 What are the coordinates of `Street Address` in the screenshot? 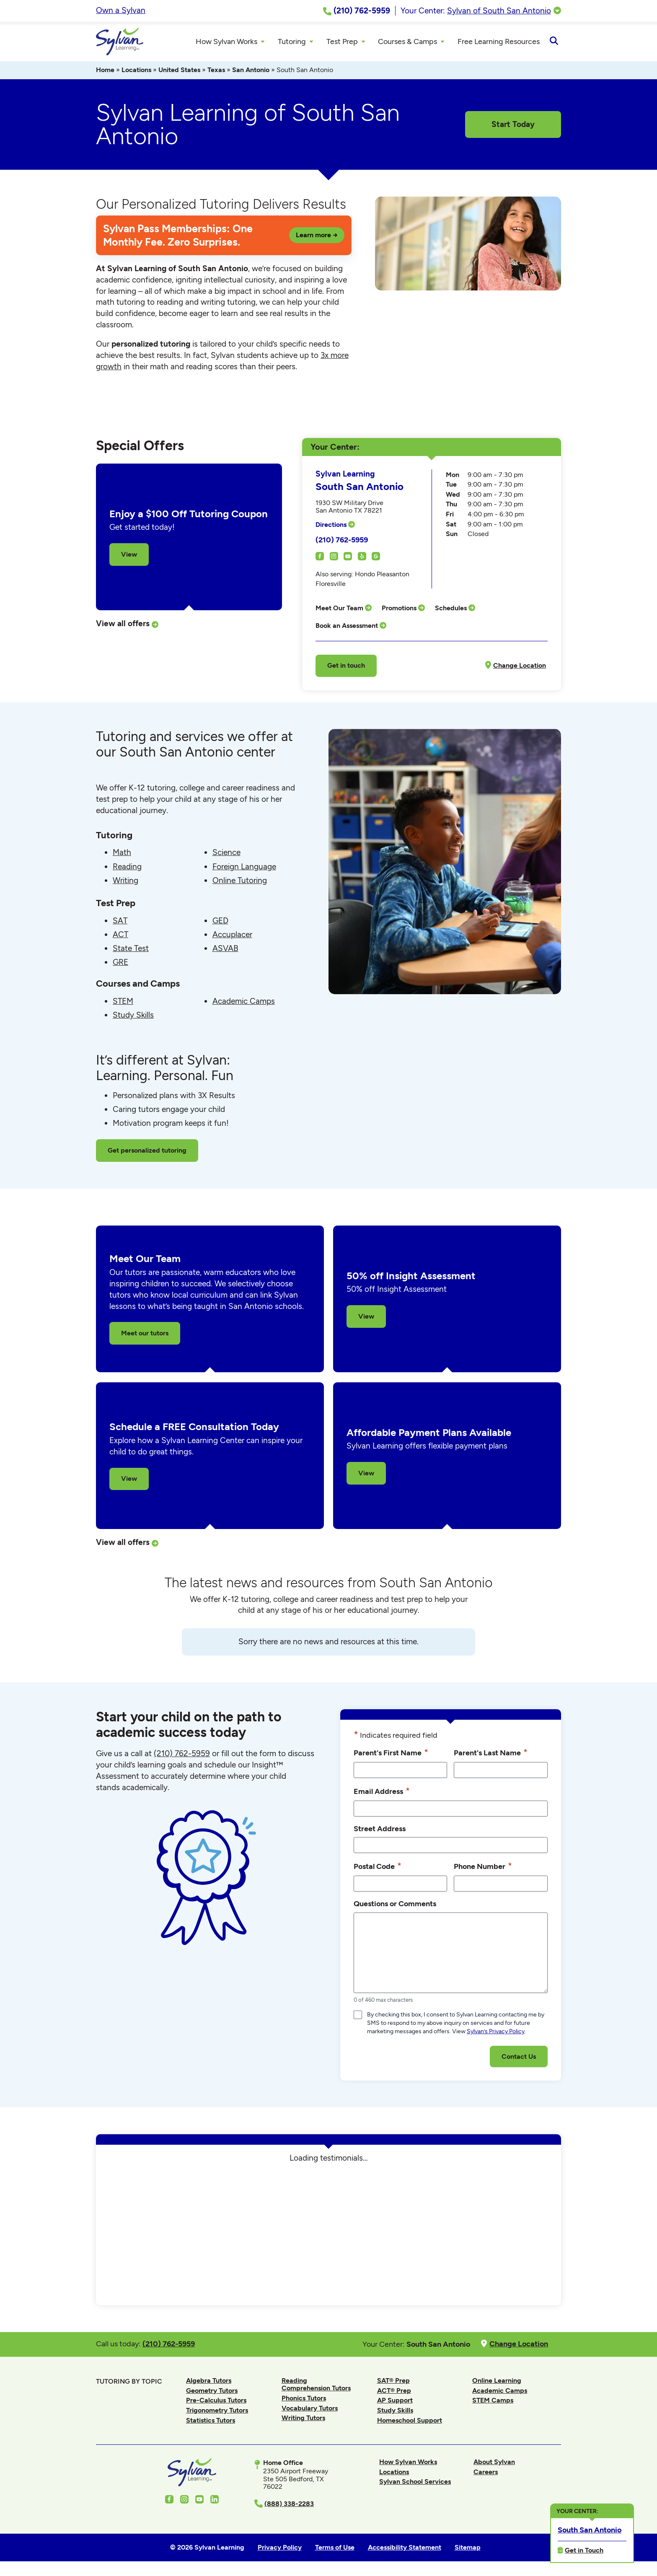 It's located at (380, 1831).